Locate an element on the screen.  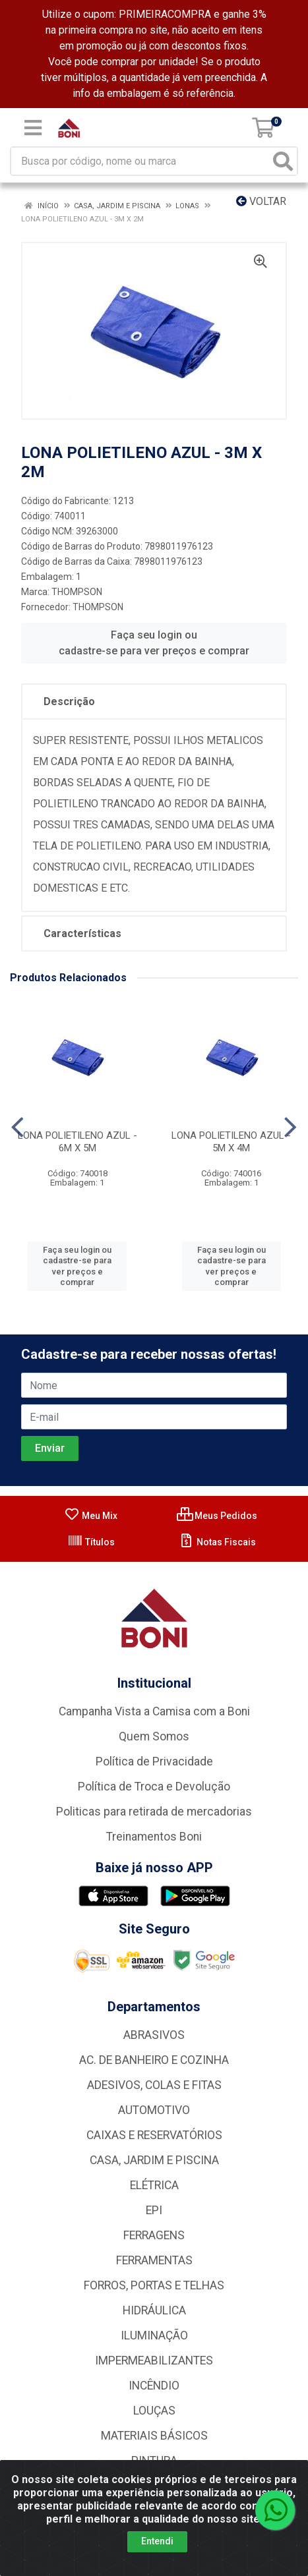
Política de Troca e Devolução is located at coordinates (154, 1786).